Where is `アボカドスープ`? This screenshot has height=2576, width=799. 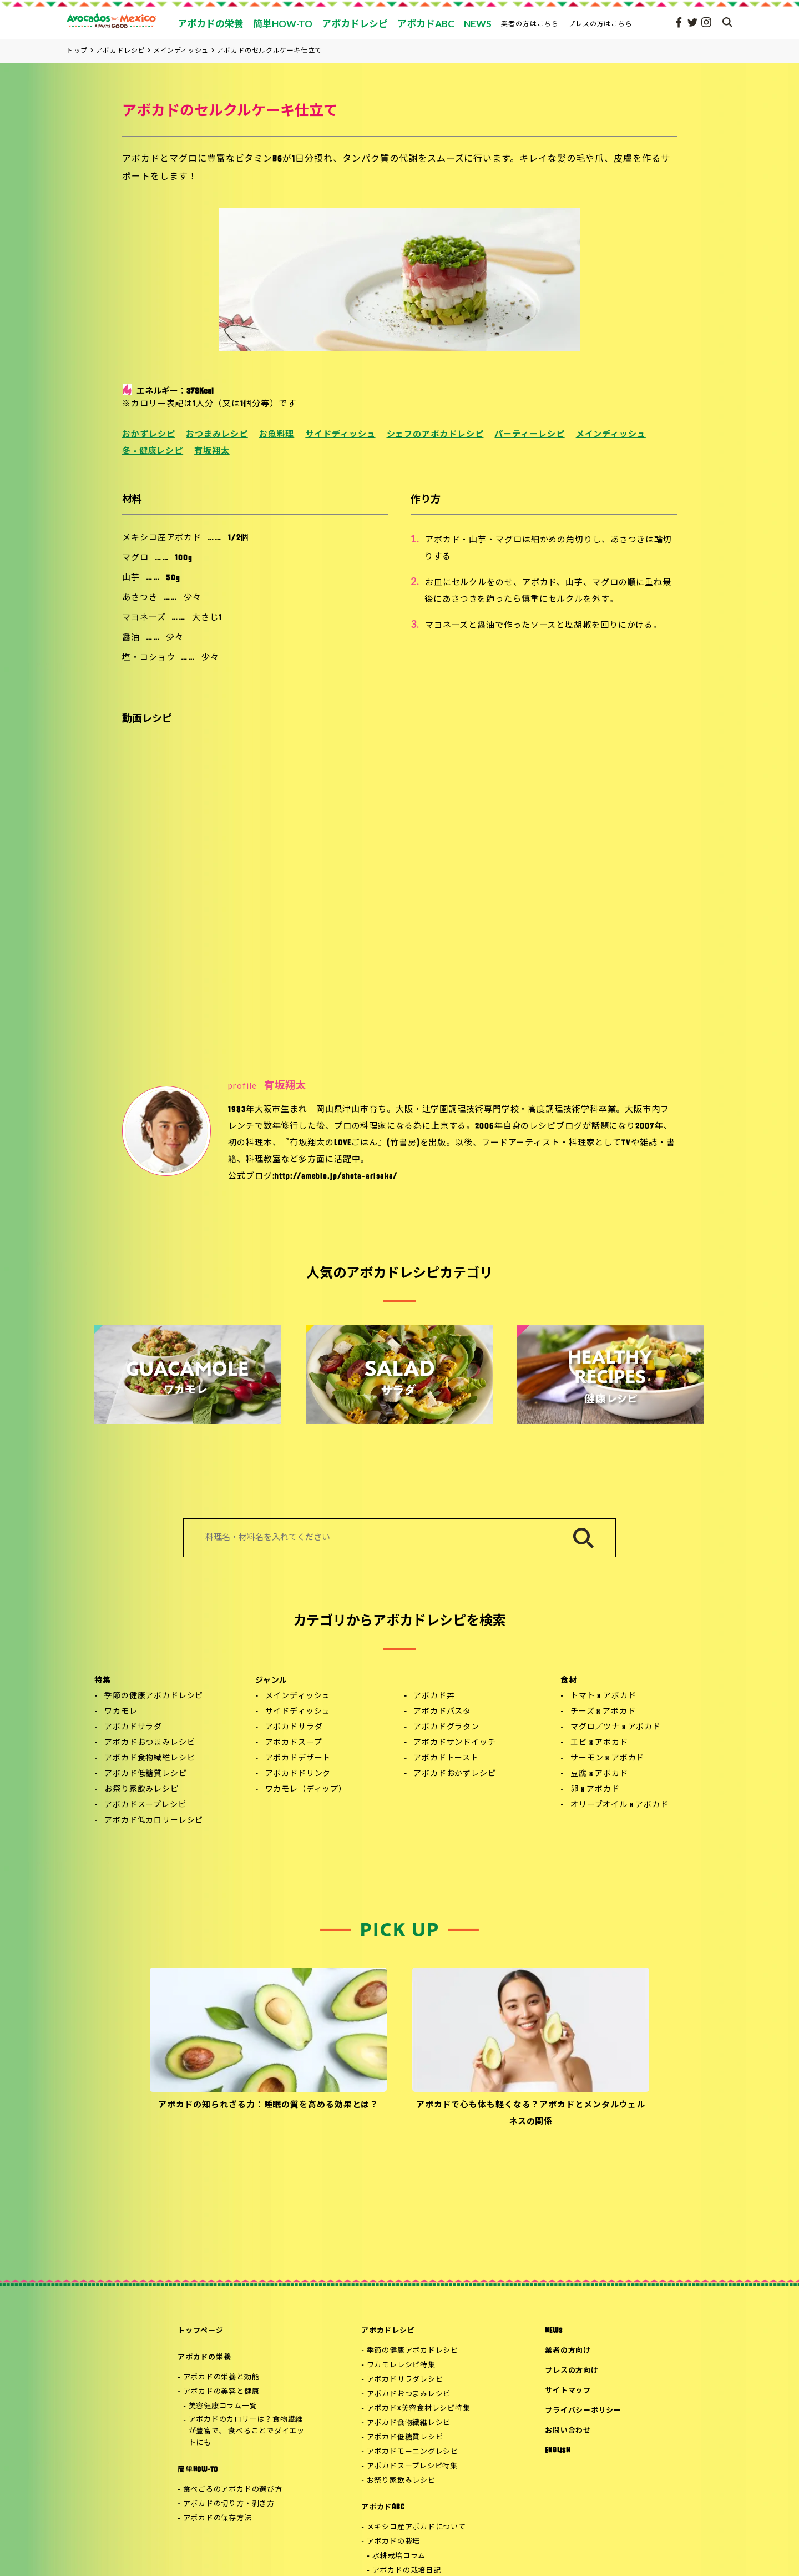 アボカドスープ is located at coordinates (293, 1743).